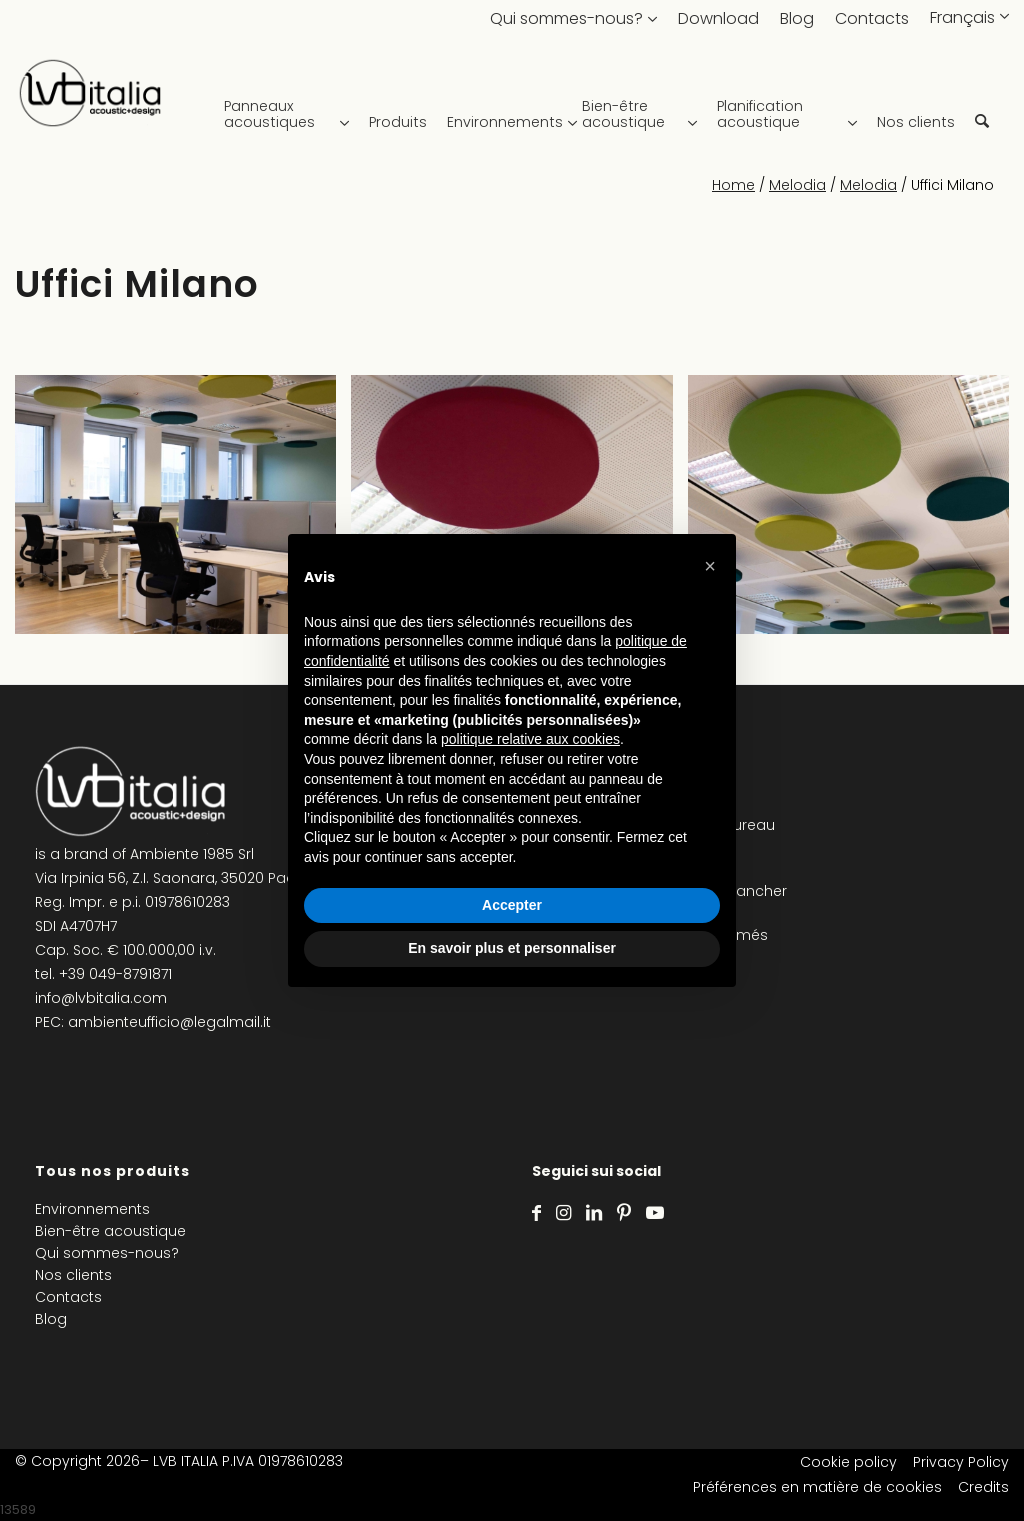 The width and height of the screenshot is (1024, 1521). Describe the element at coordinates (624, 1213) in the screenshot. I see `[Lien vers Pinterest]` at that location.